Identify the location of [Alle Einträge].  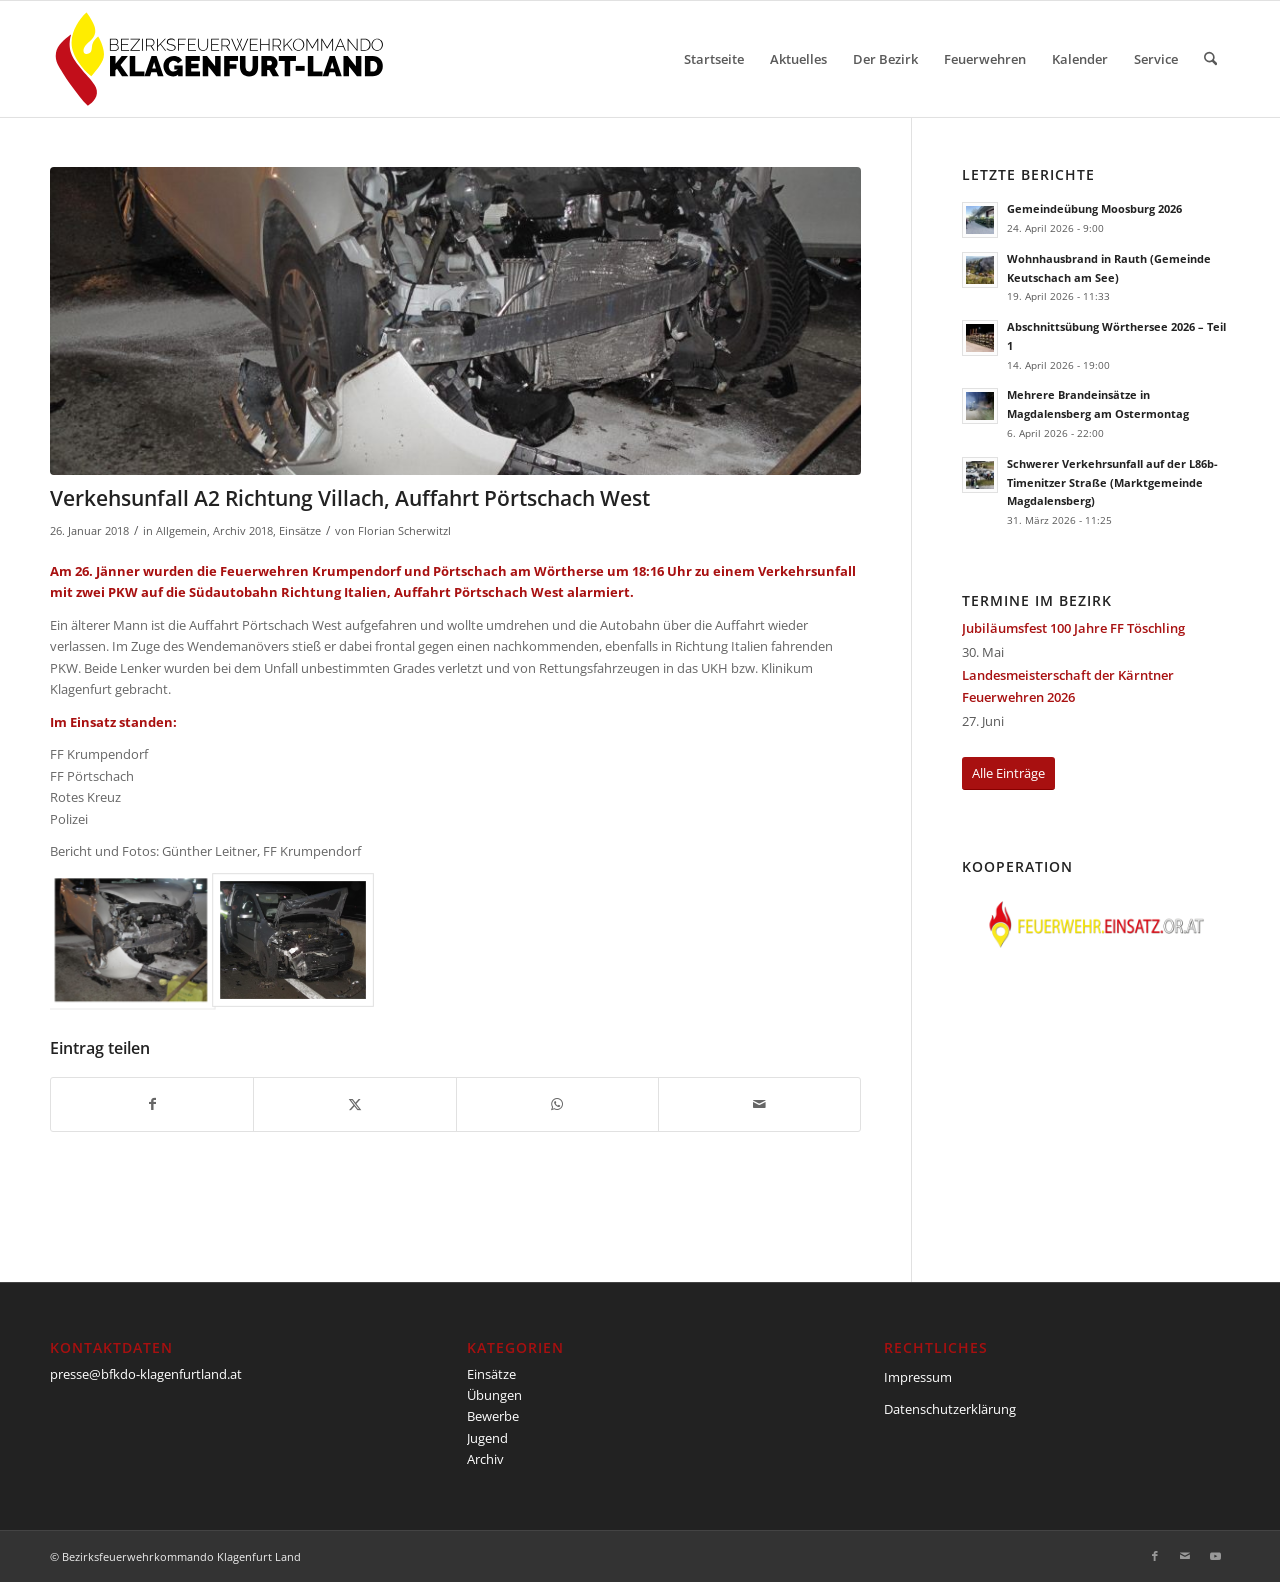
(1008, 773).